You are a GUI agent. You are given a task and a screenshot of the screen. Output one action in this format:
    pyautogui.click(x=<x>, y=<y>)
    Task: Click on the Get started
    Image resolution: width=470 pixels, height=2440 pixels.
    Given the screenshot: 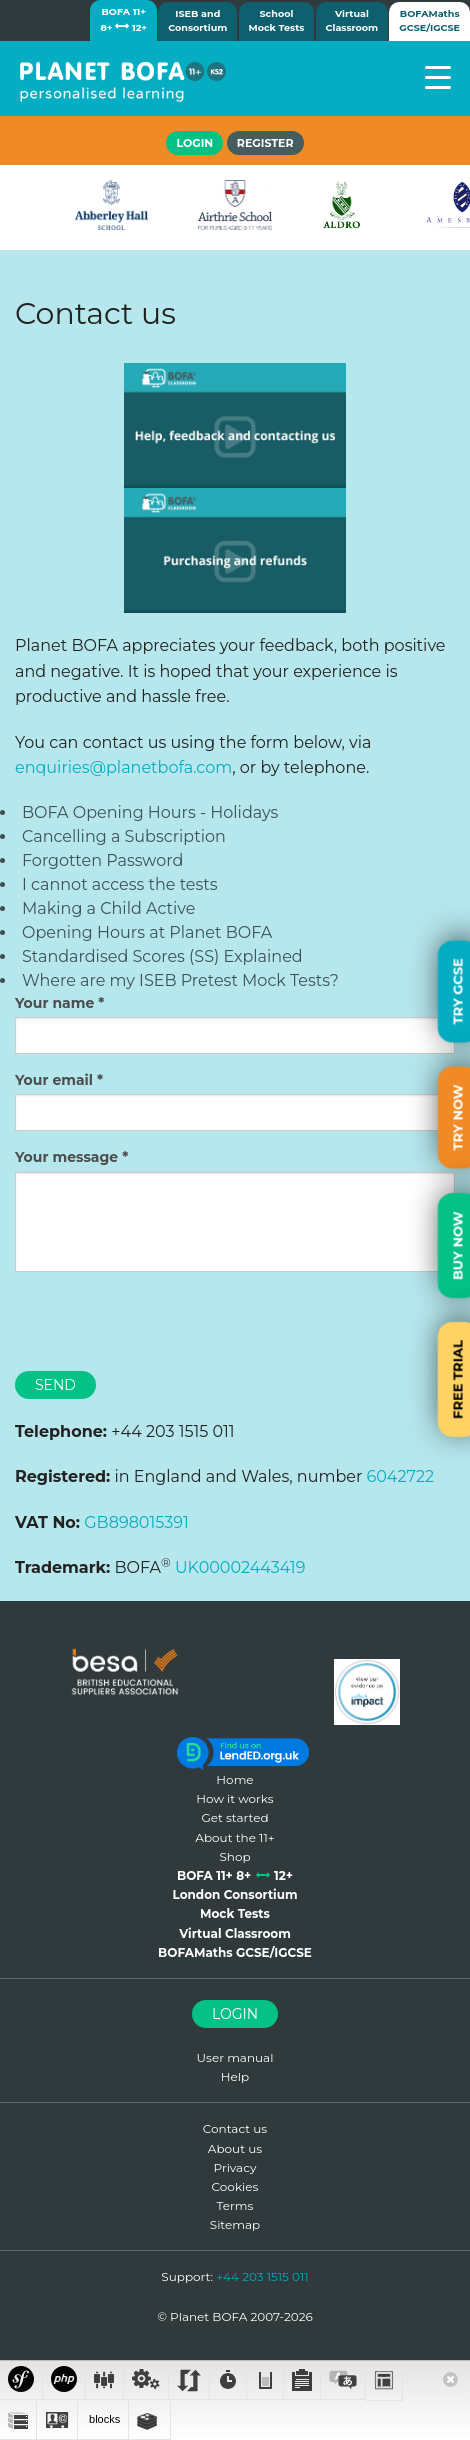 What is the action you would take?
    pyautogui.click(x=234, y=1817)
    